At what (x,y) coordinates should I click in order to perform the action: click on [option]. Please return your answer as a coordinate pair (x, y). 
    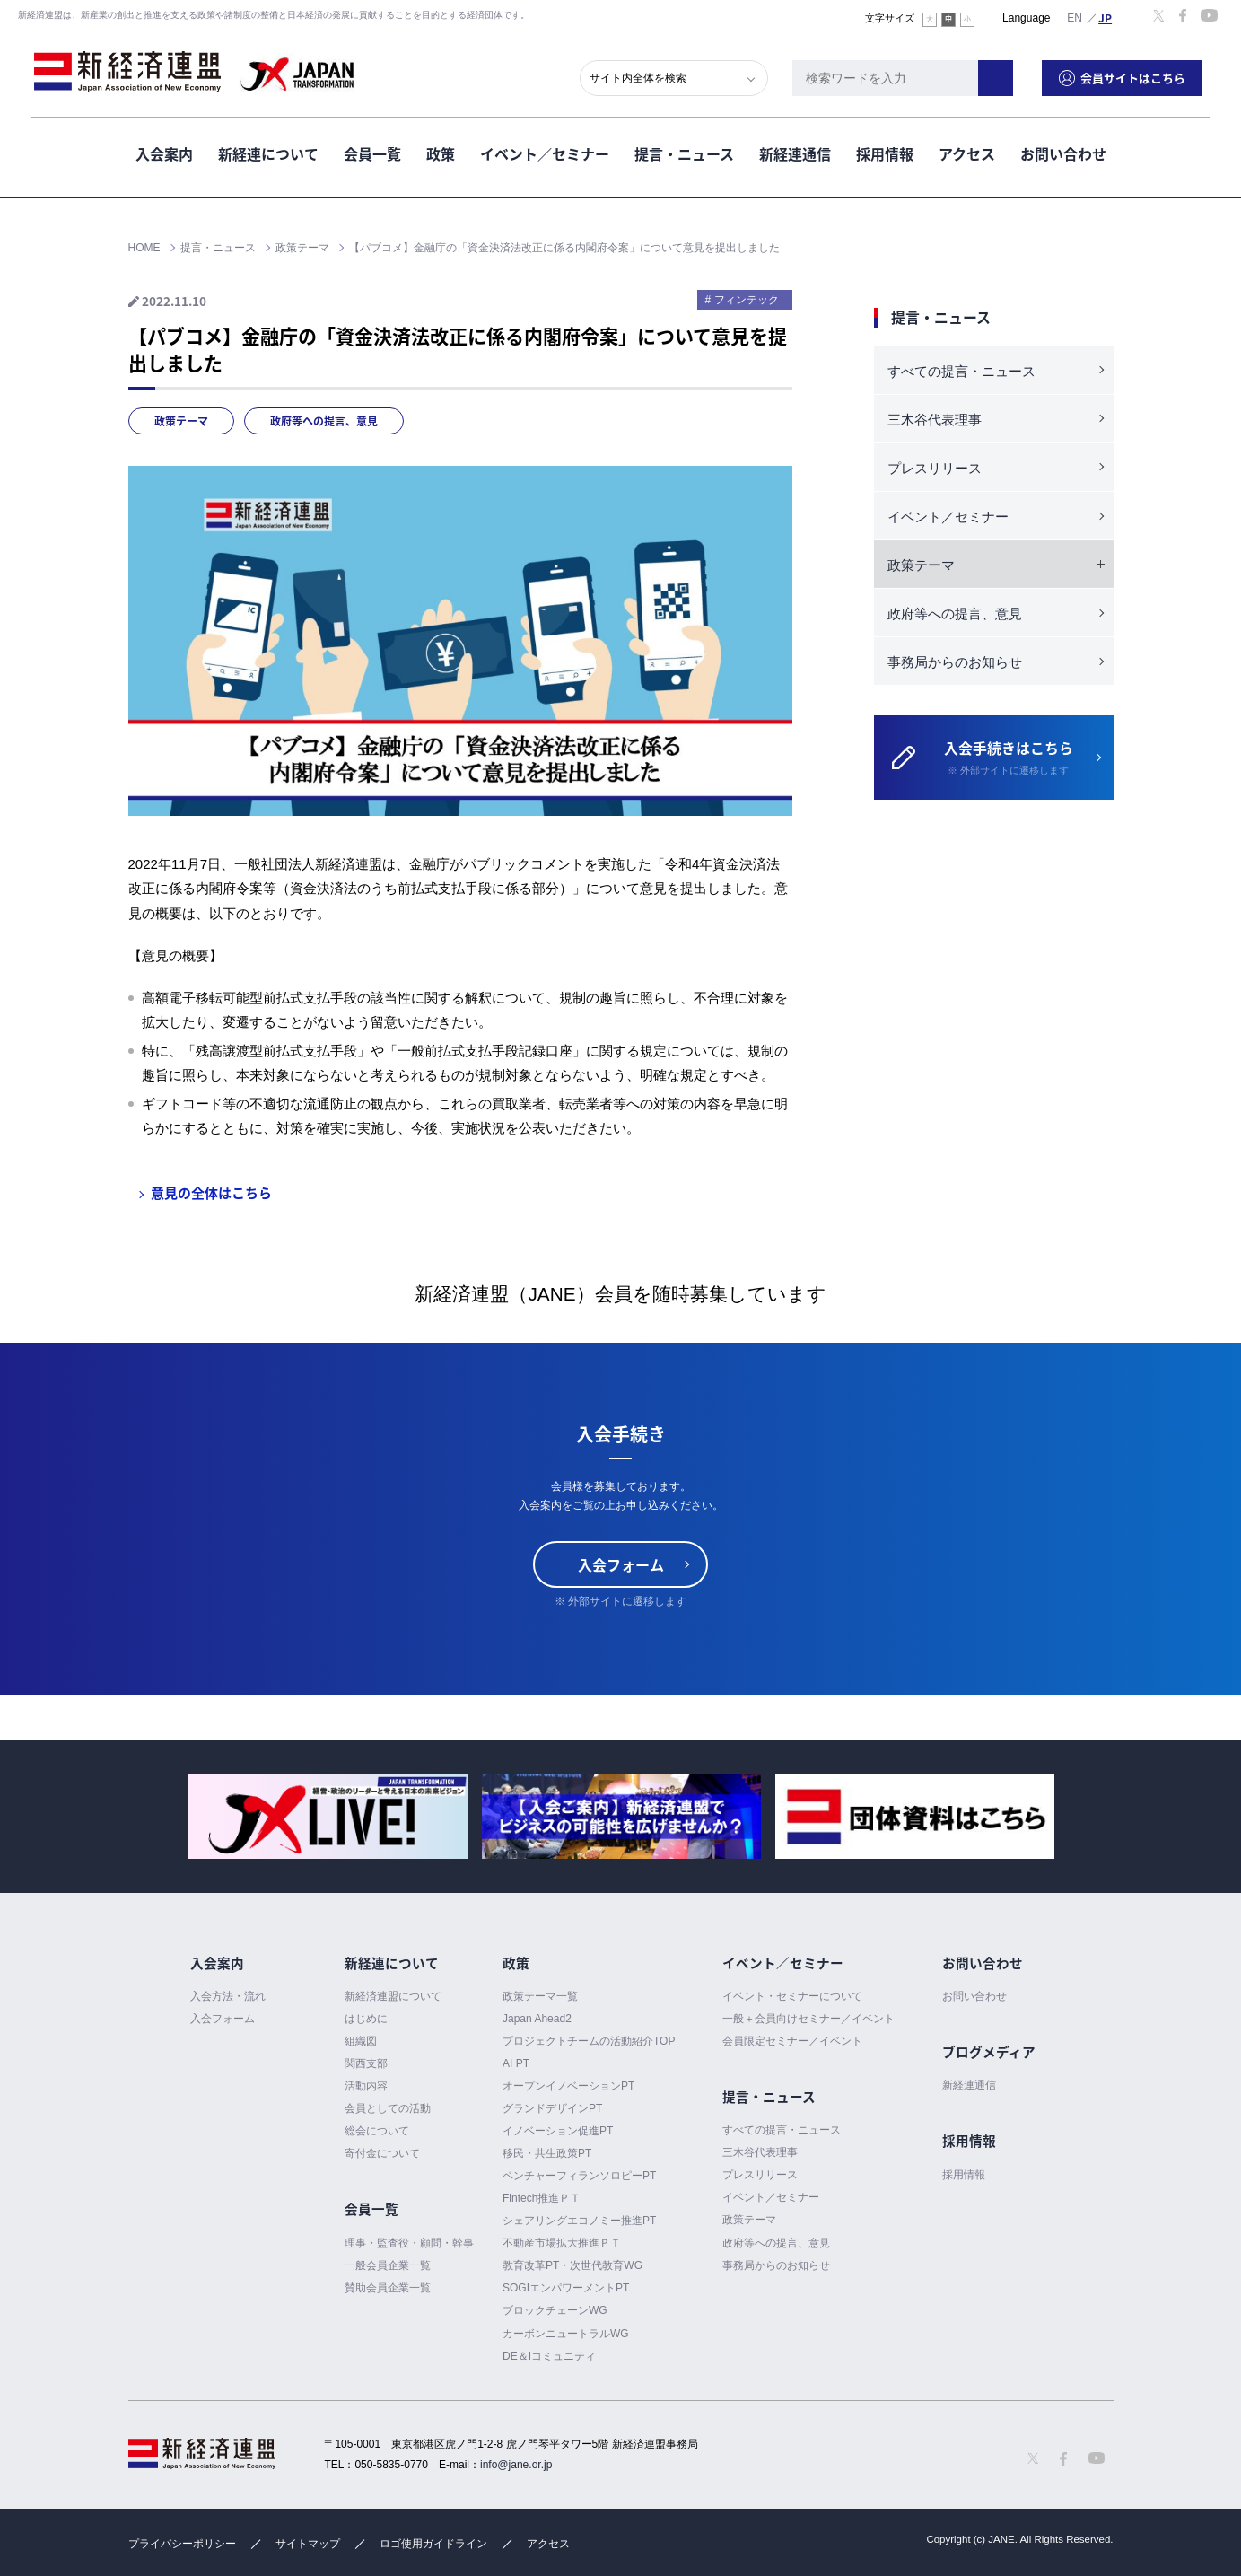
    Looking at the image, I should click on (328, 1817).